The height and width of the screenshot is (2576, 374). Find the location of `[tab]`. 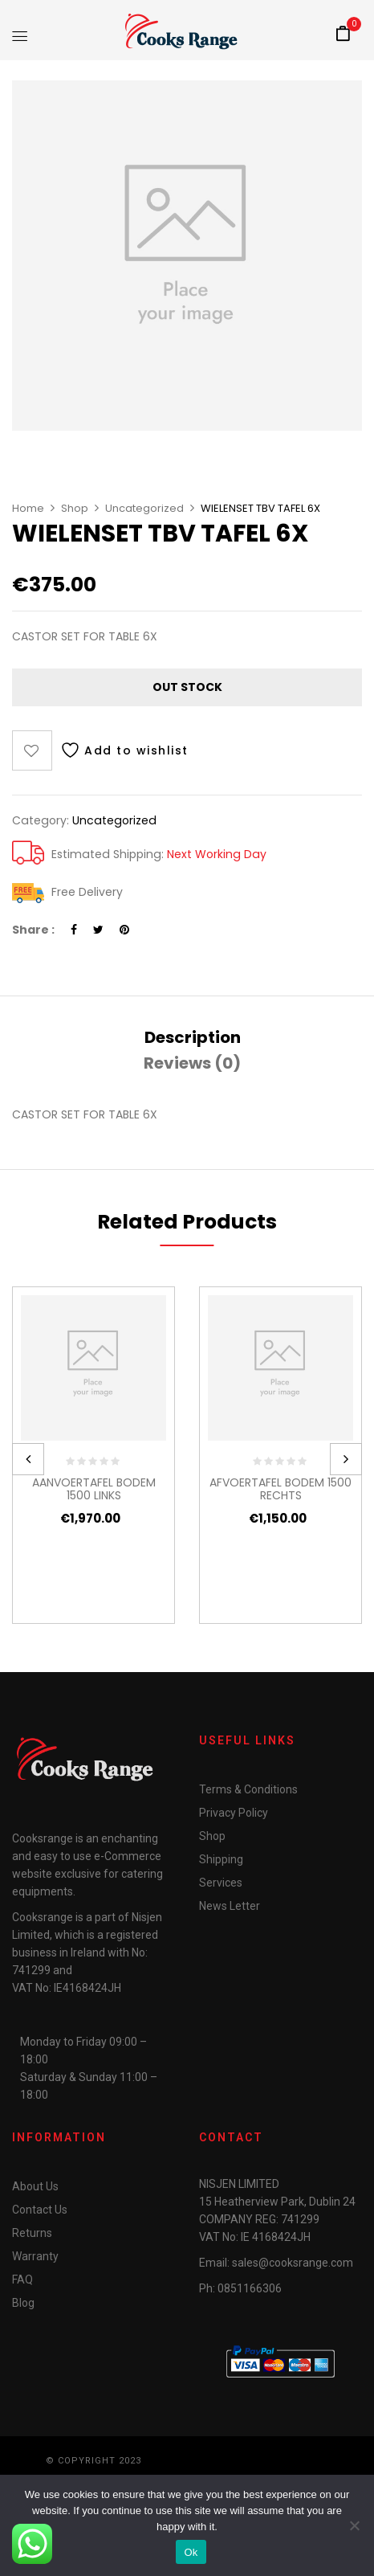

[tab] is located at coordinates (192, 1037).